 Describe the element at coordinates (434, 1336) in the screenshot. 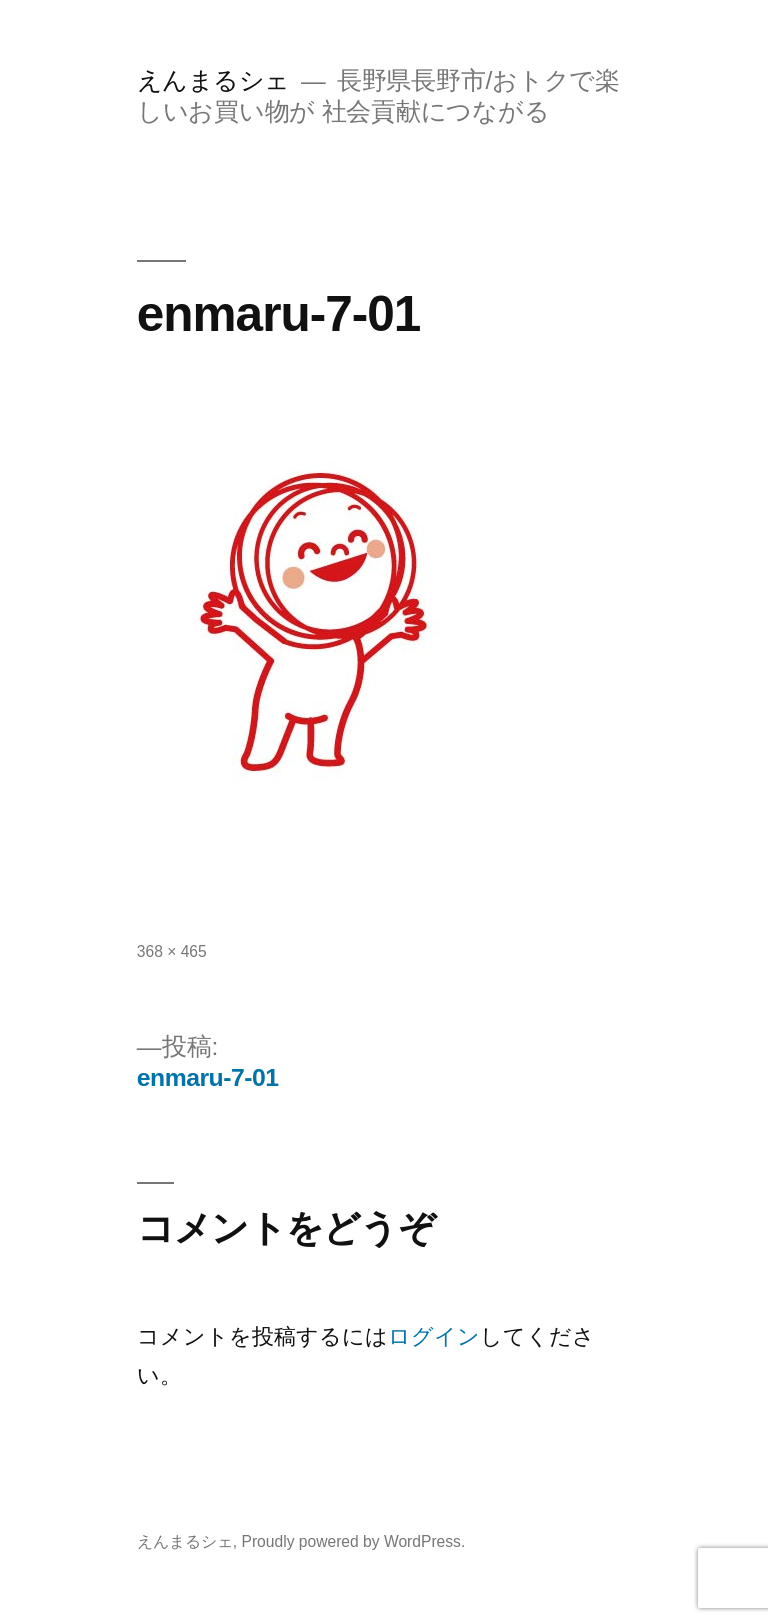

I see `ログイン` at that location.